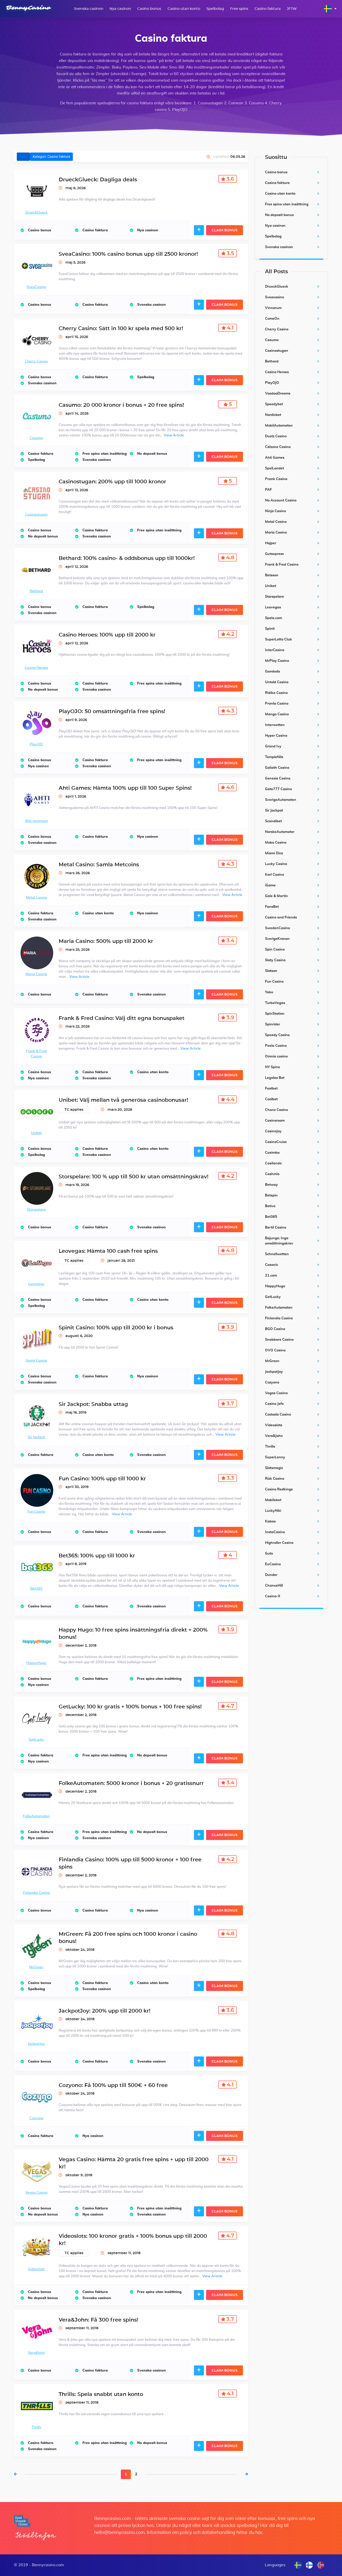  What do you see at coordinates (278, 447) in the screenshot?
I see `Calzone Casino` at bounding box center [278, 447].